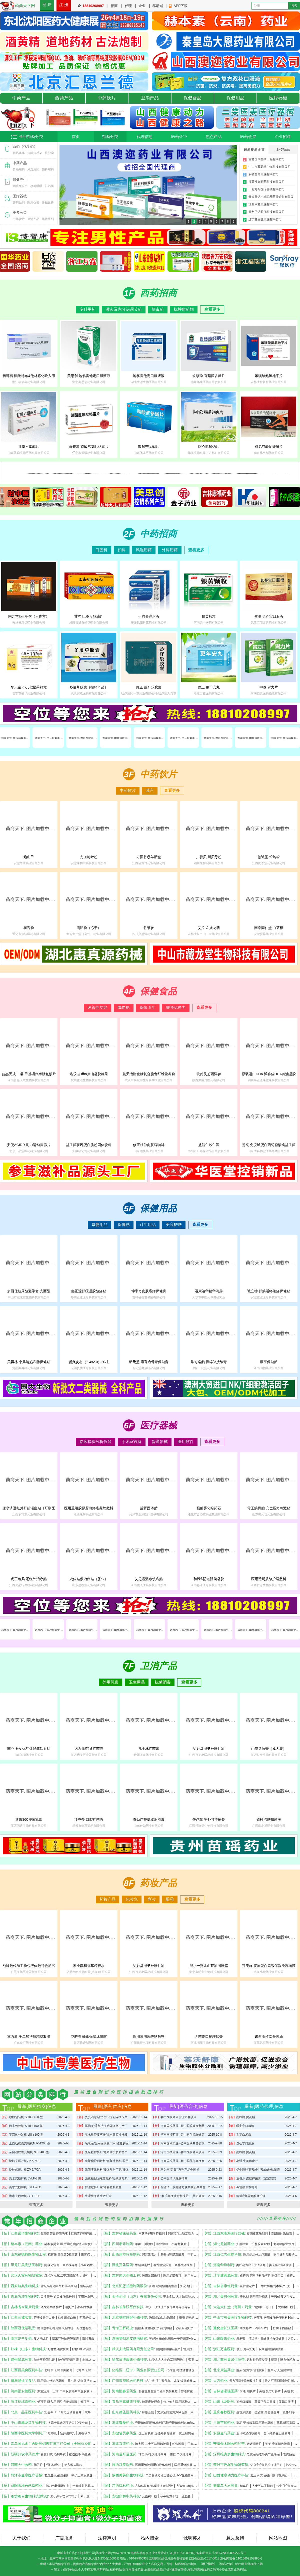 Image resolution: width=300 pixels, height=2576 pixels. What do you see at coordinates (88, 1749) in the screenshot?
I see `纪方 脚筋通抑菌液` at bounding box center [88, 1749].